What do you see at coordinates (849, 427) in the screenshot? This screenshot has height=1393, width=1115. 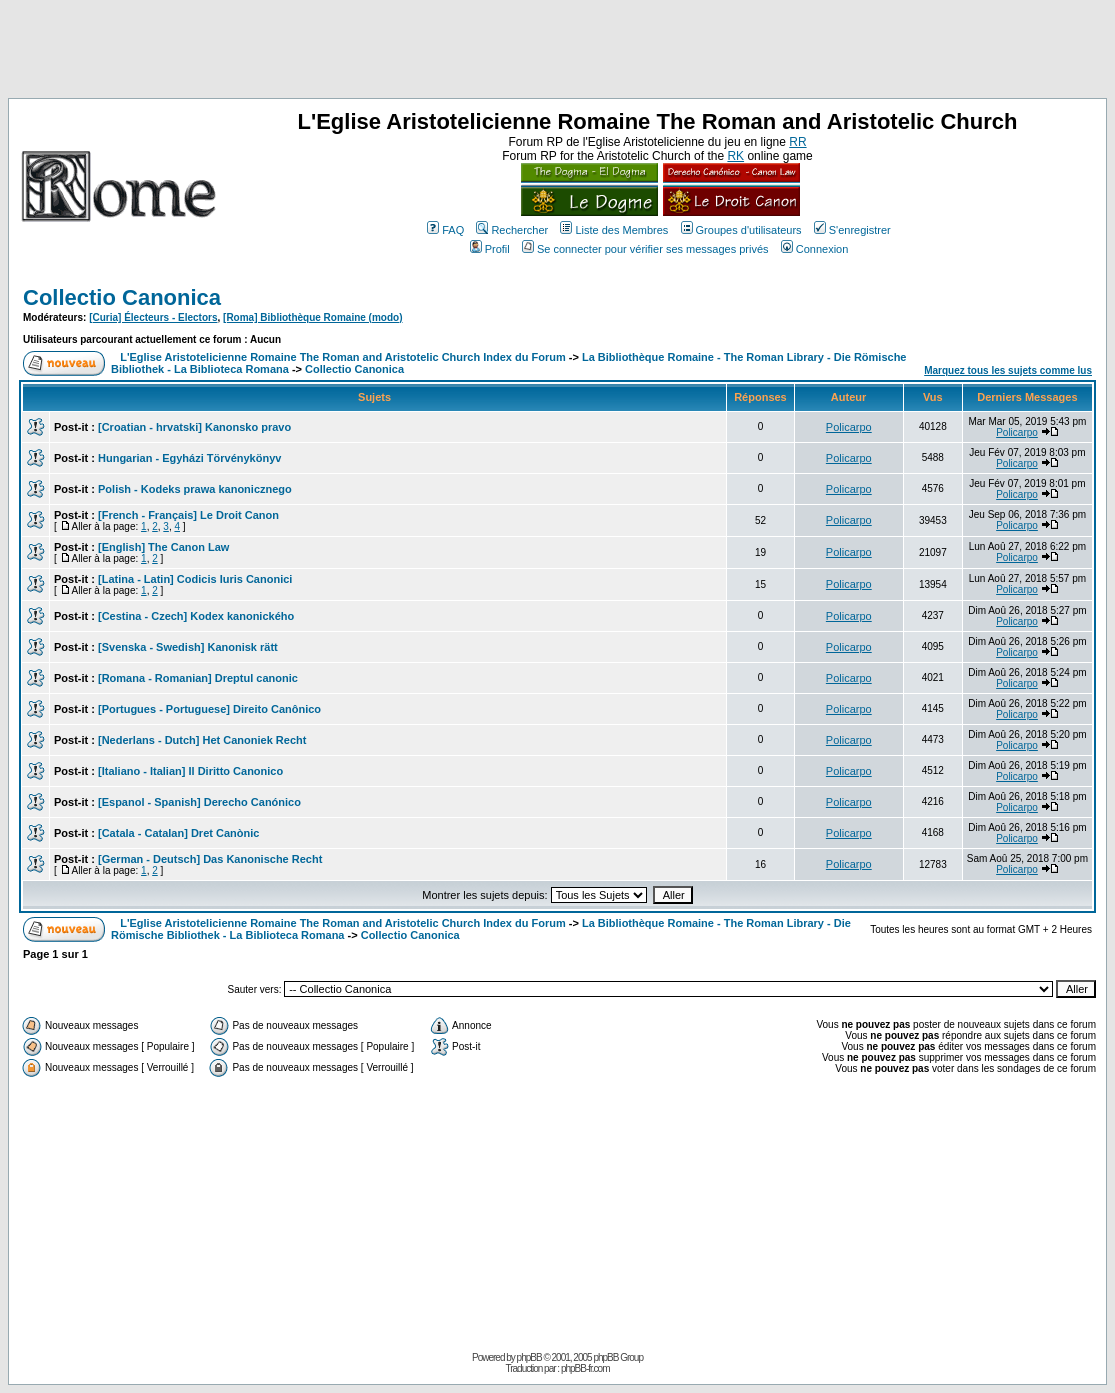 I see `Policarpo` at bounding box center [849, 427].